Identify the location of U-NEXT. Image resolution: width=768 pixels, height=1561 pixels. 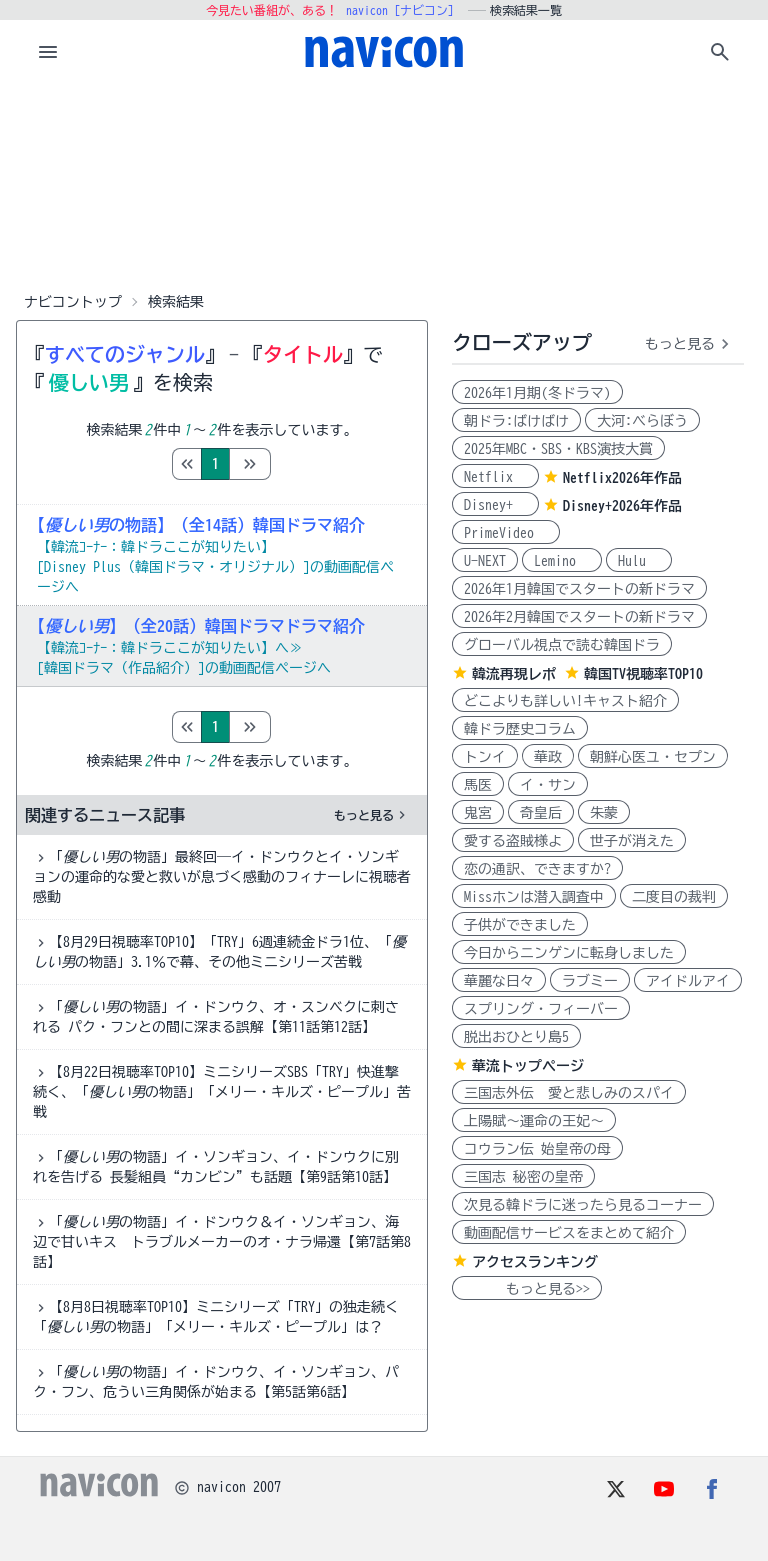
(485, 561).